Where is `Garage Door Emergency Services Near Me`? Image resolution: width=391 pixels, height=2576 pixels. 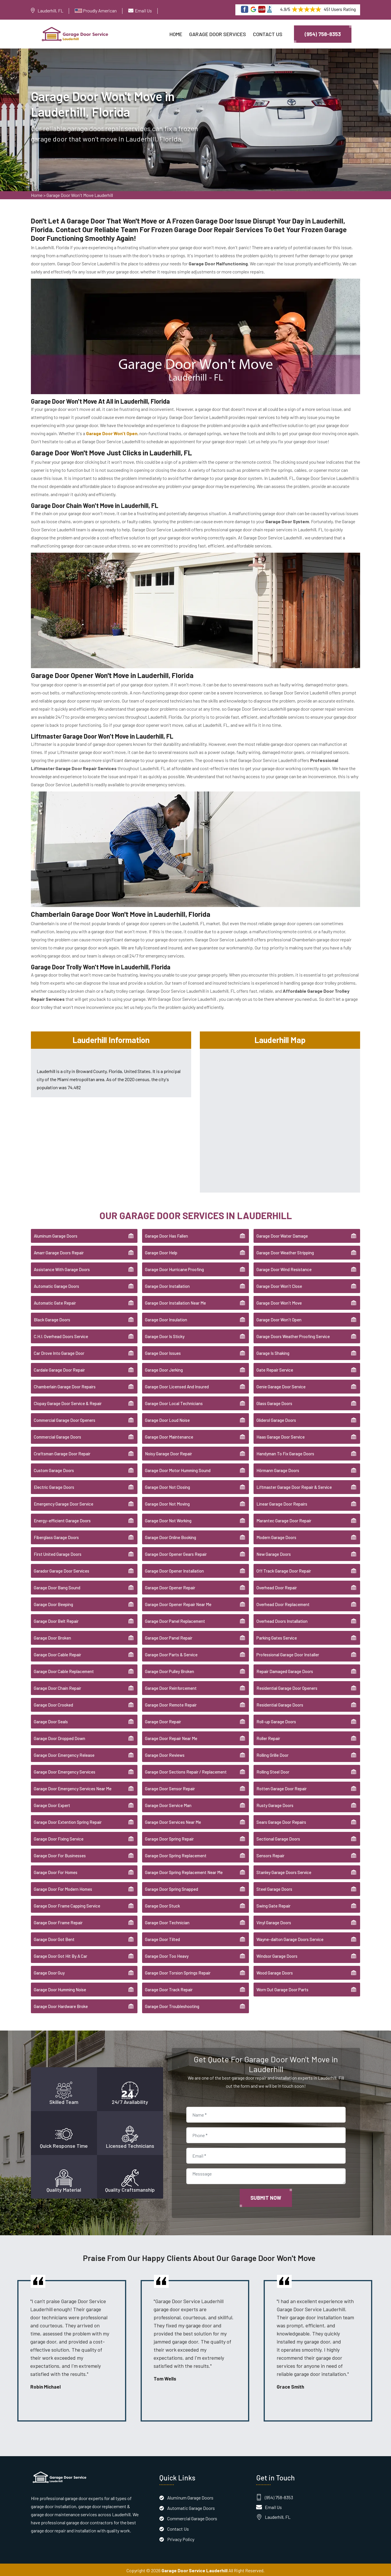 Garage Door Emergency Services Near Me is located at coordinates (72, 1787).